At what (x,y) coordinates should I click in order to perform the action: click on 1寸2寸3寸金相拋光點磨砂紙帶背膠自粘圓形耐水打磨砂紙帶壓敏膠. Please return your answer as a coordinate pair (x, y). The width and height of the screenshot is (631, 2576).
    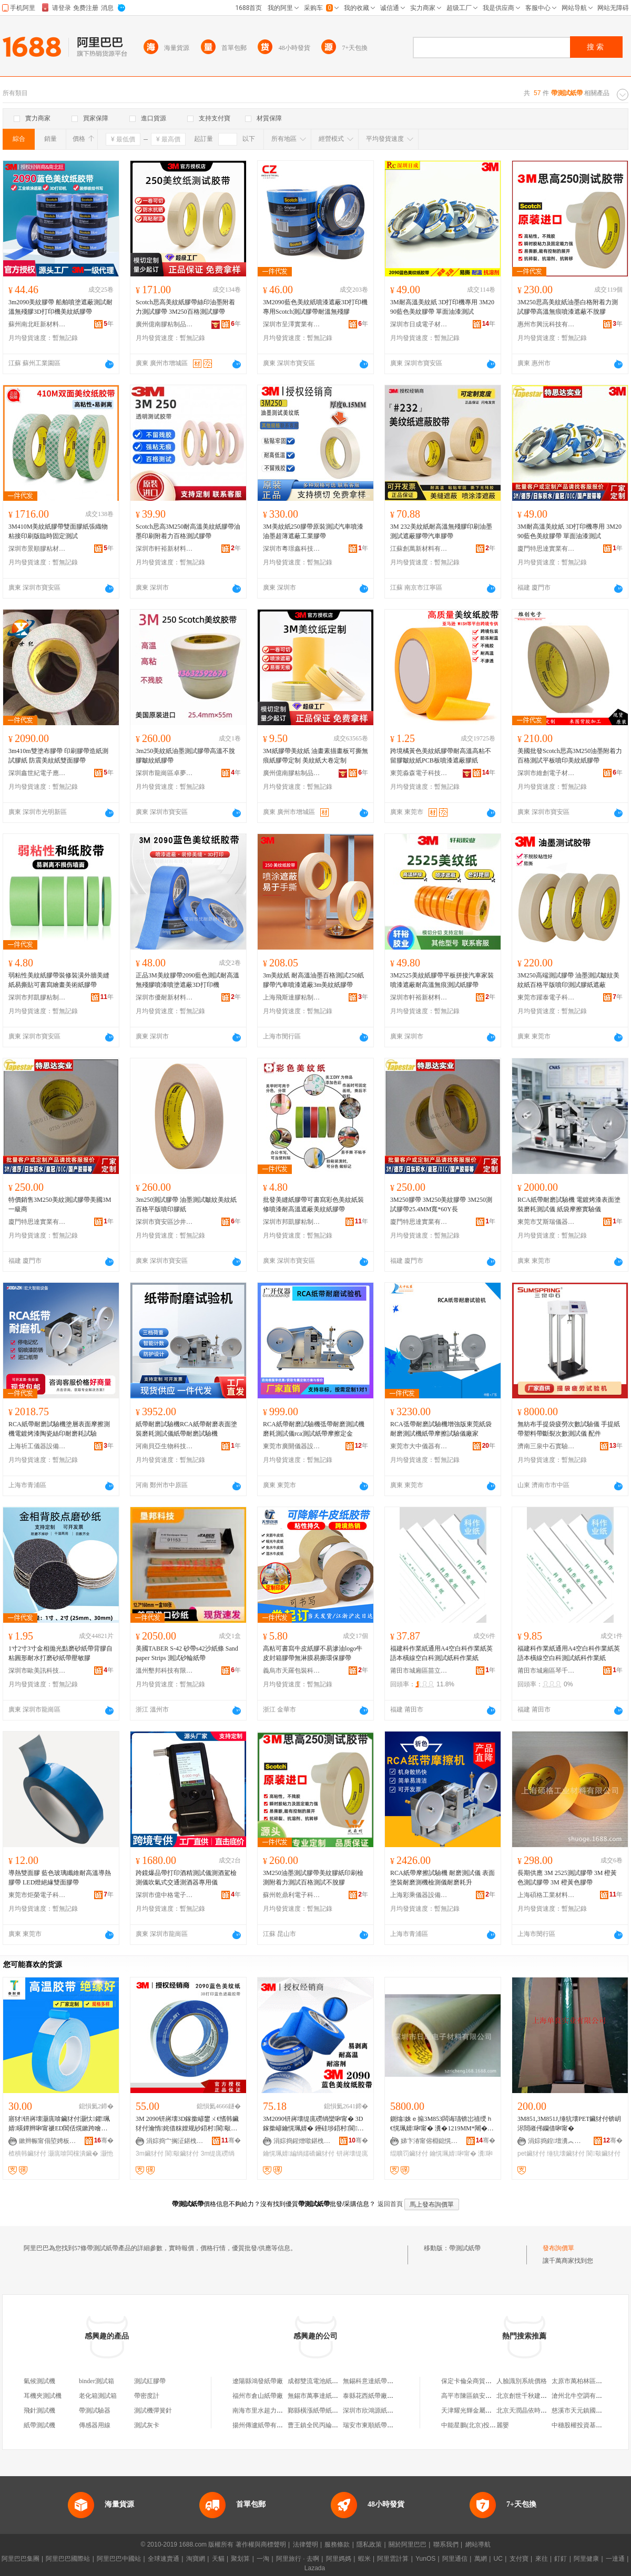
    Looking at the image, I should click on (60, 1653).